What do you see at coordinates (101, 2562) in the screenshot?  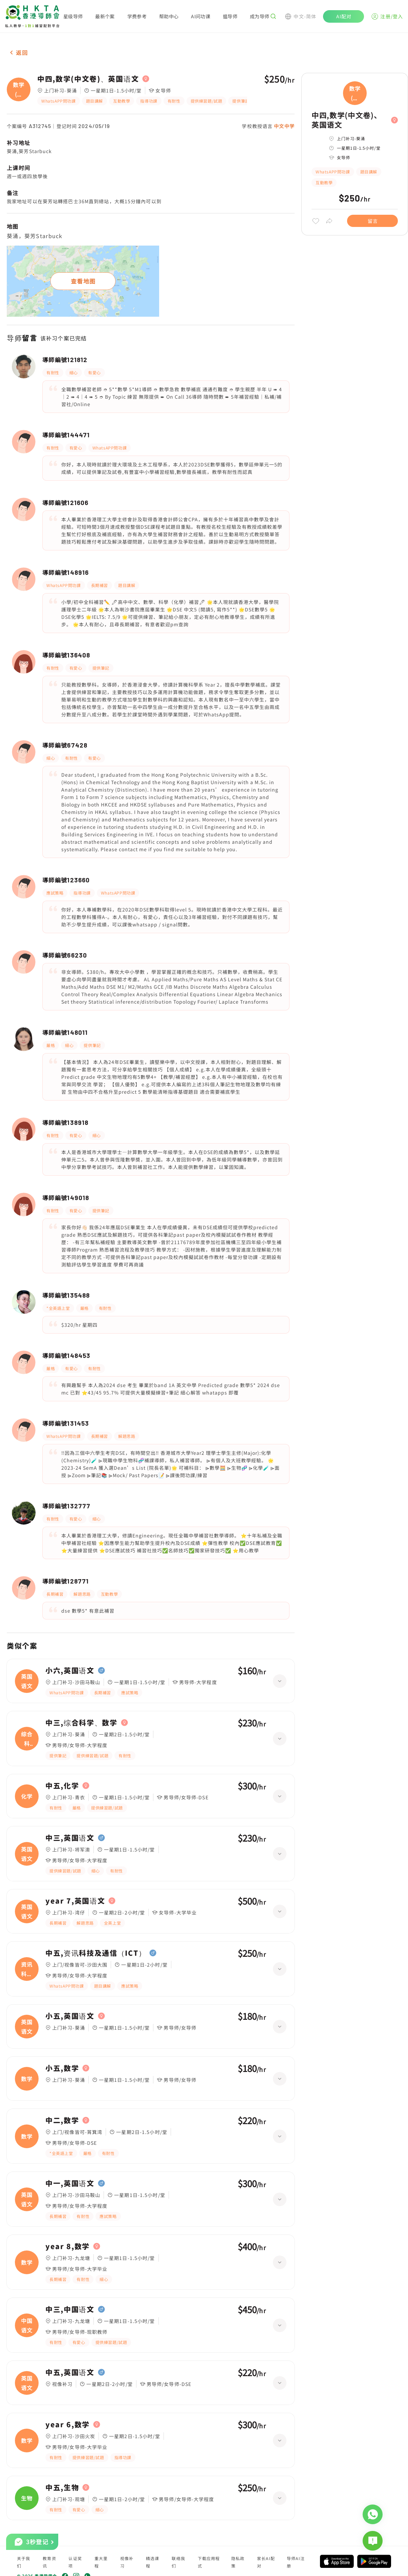 I see `重大里程` at bounding box center [101, 2562].